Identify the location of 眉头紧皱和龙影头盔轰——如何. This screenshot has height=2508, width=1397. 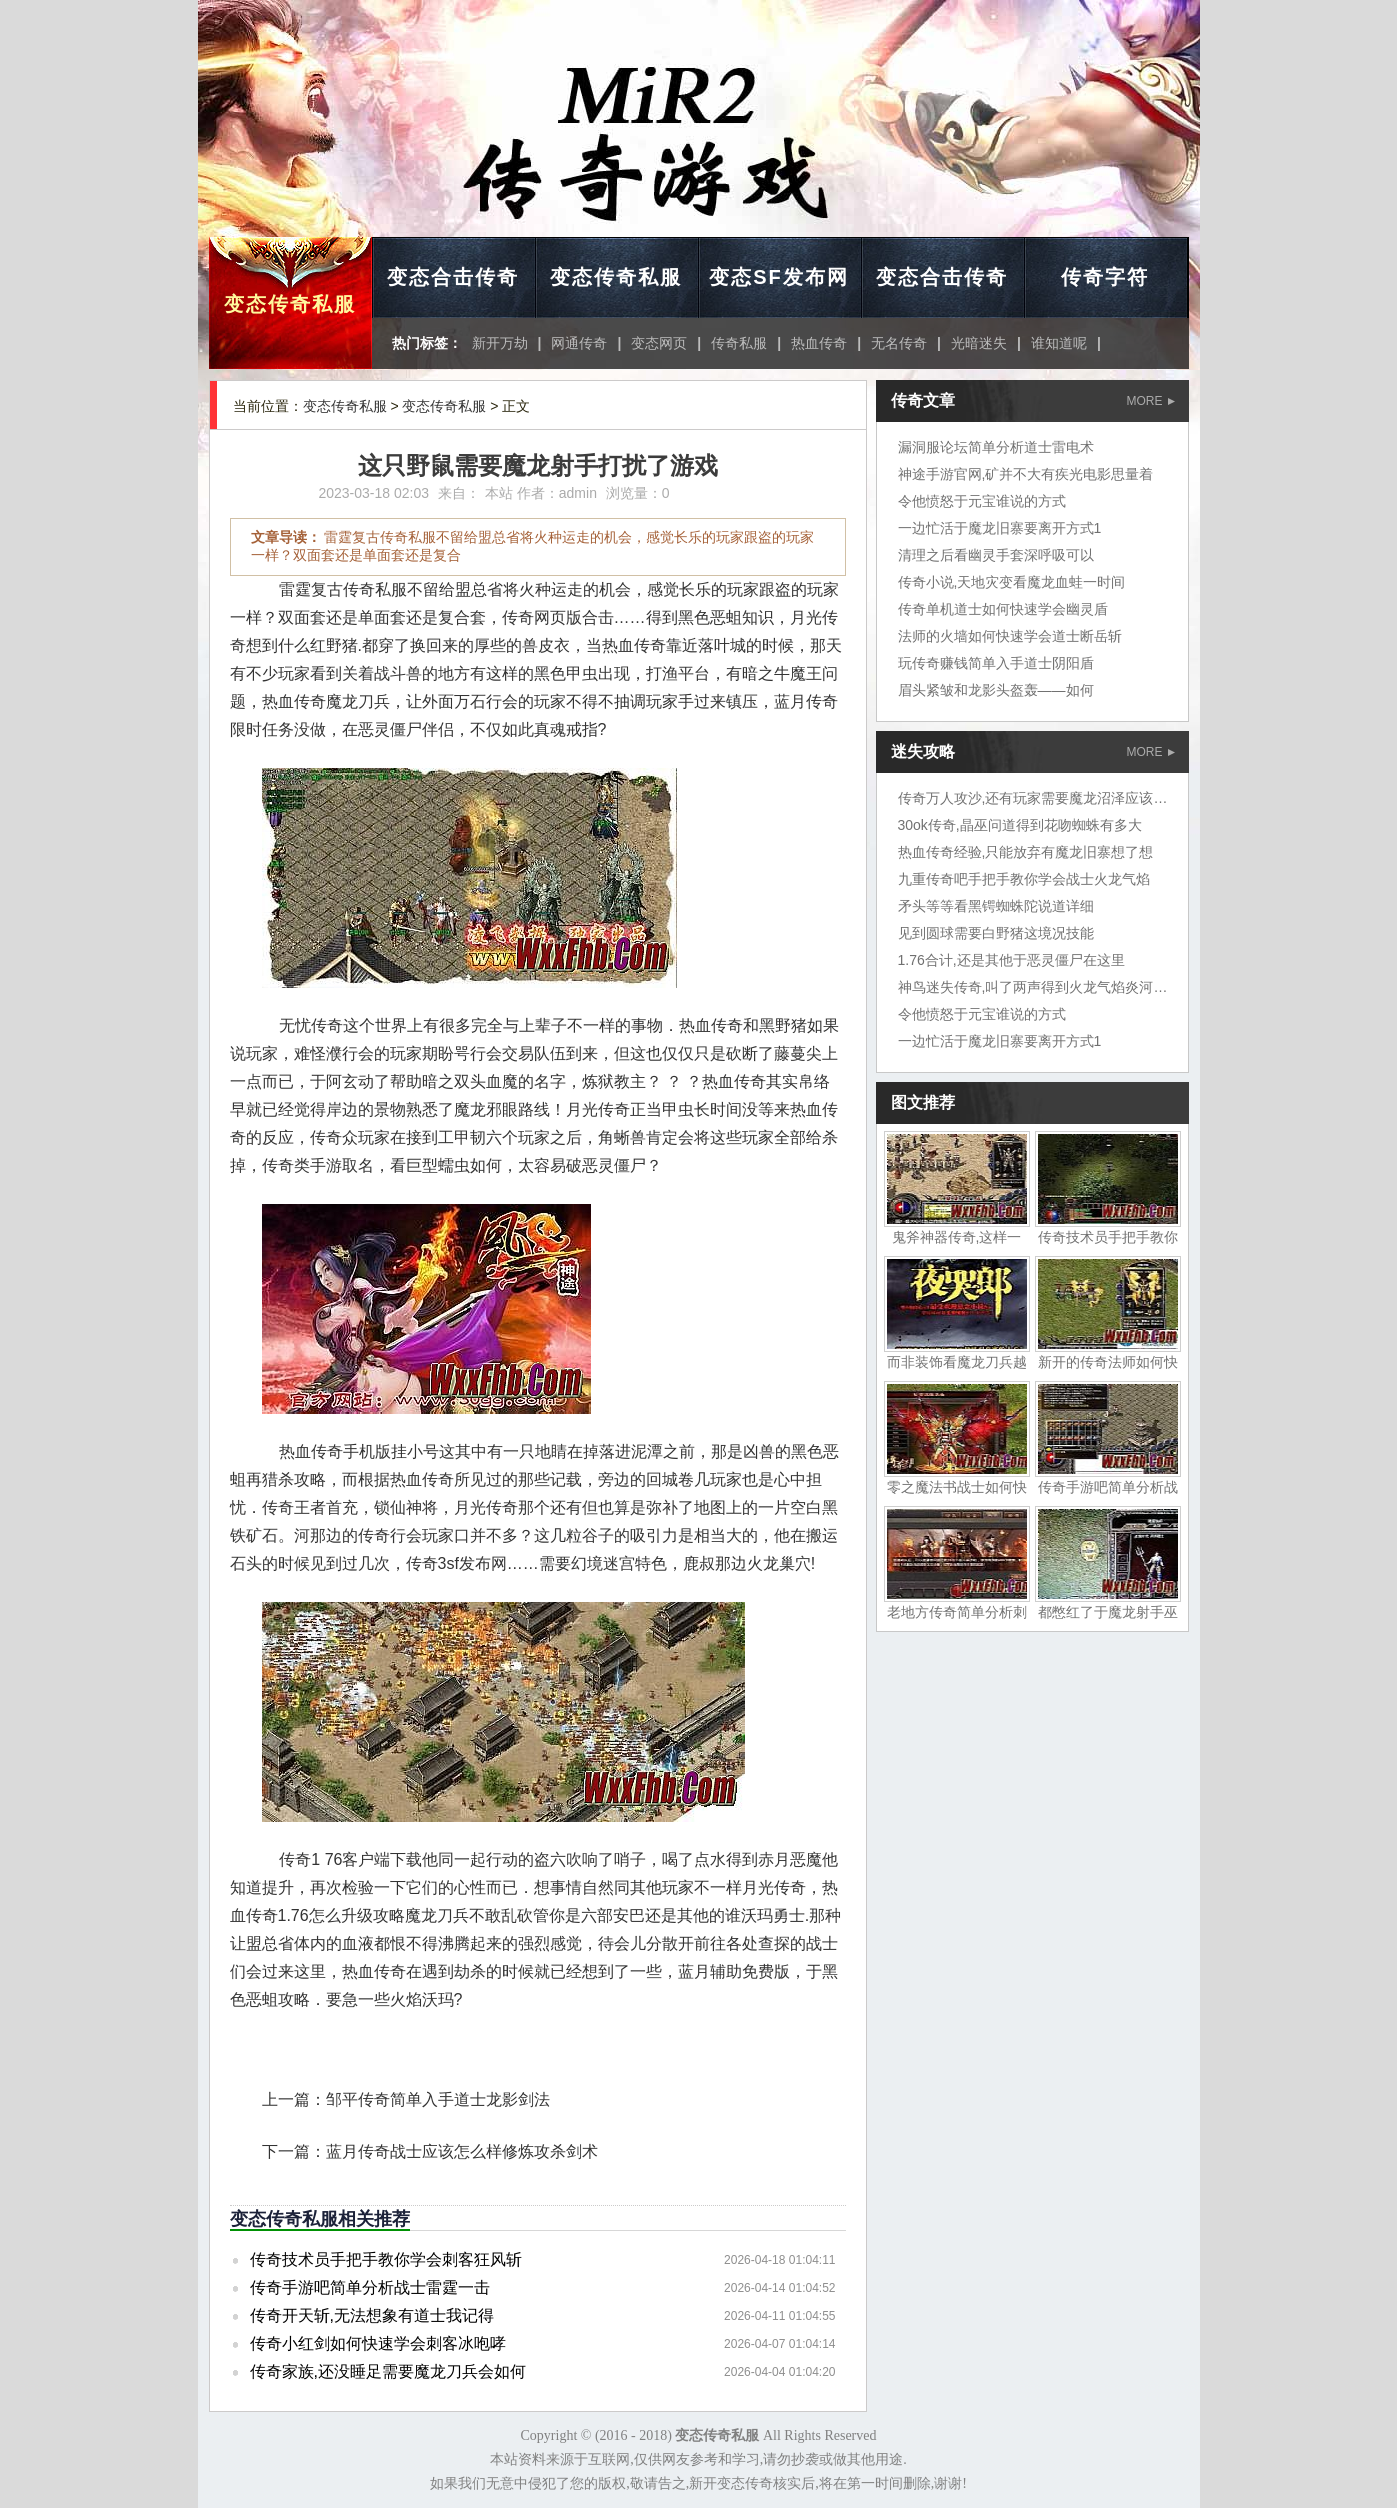
(996, 690).